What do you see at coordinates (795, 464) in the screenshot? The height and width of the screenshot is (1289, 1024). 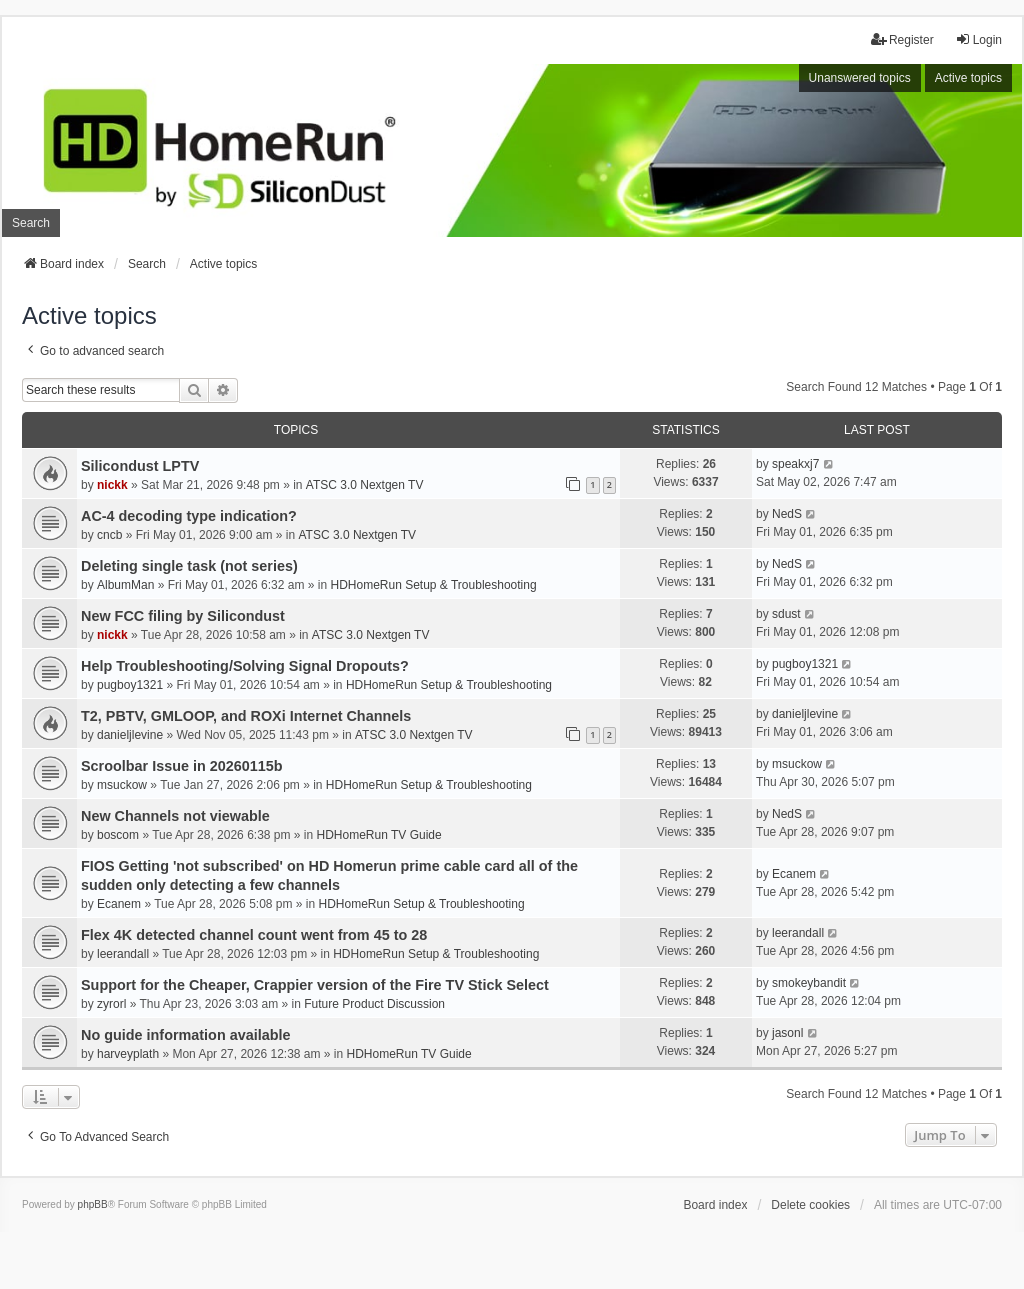 I see `speakxj7` at bounding box center [795, 464].